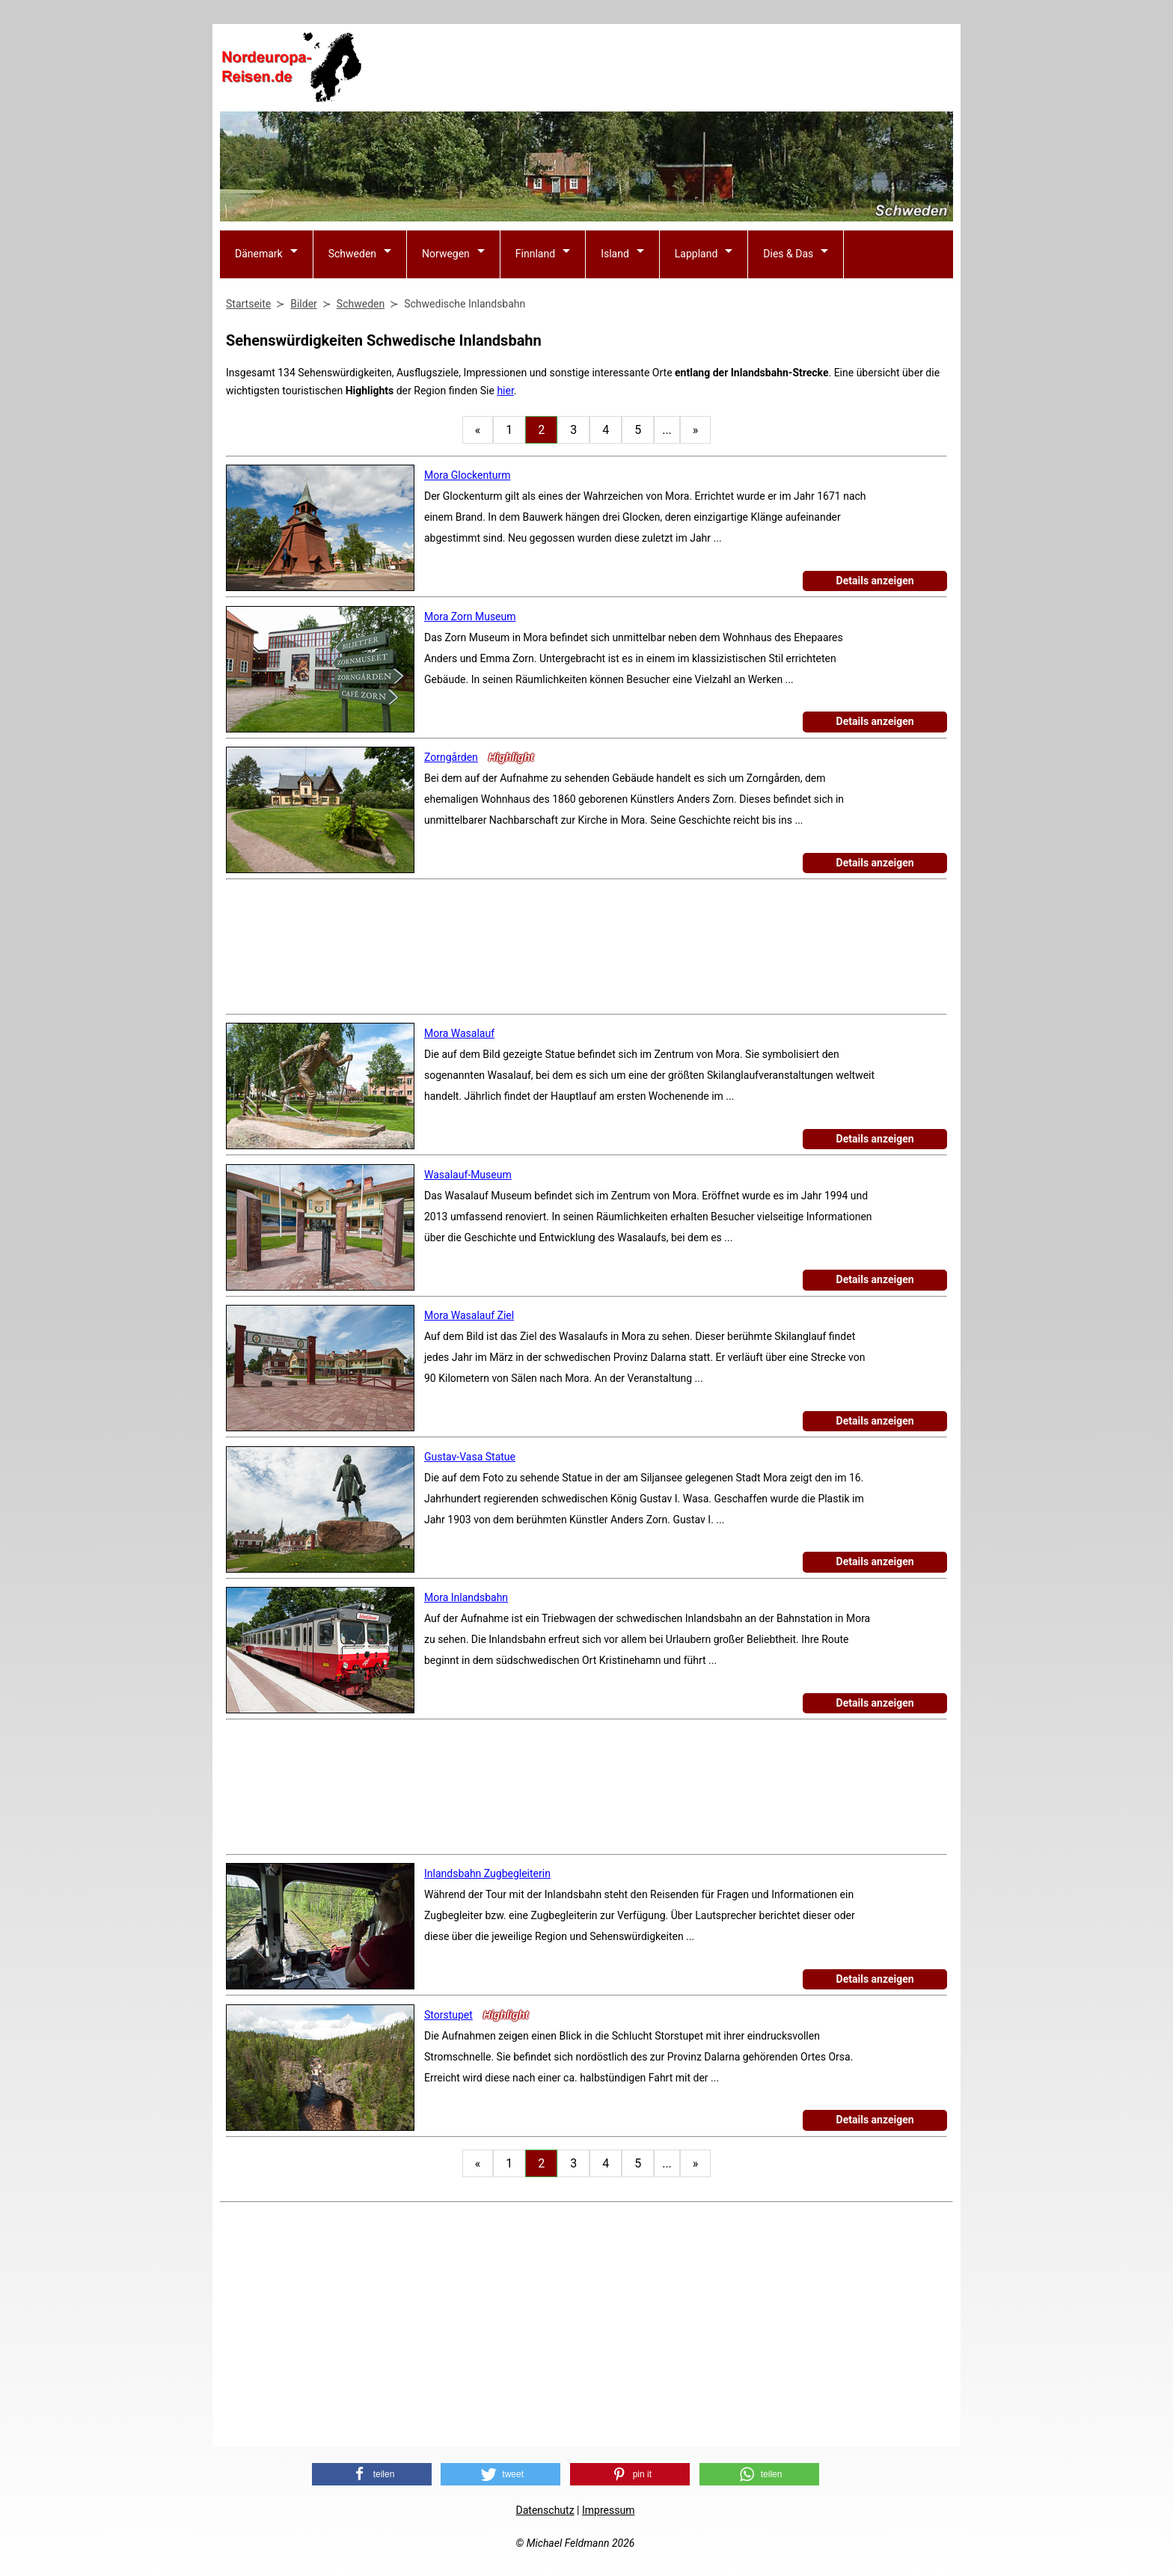 The image size is (1173, 2576). What do you see at coordinates (352, 254) in the screenshot?
I see `Schweden` at bounding box center [352, 254].